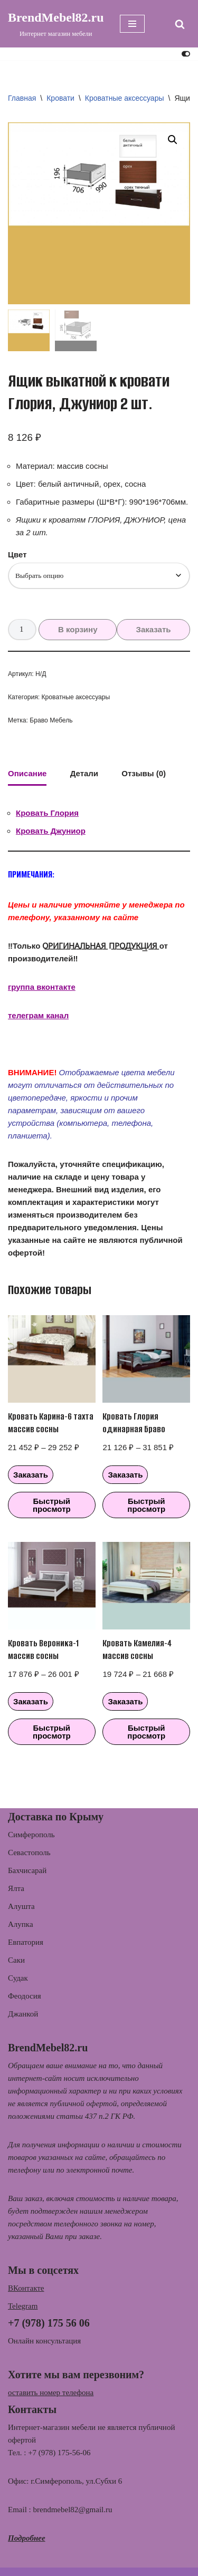 The image size is (198, 2576). What do you see at coordinates (84, 773) in the screenshot?
I see `Детали [tab]` at bounding box center [84, 773].